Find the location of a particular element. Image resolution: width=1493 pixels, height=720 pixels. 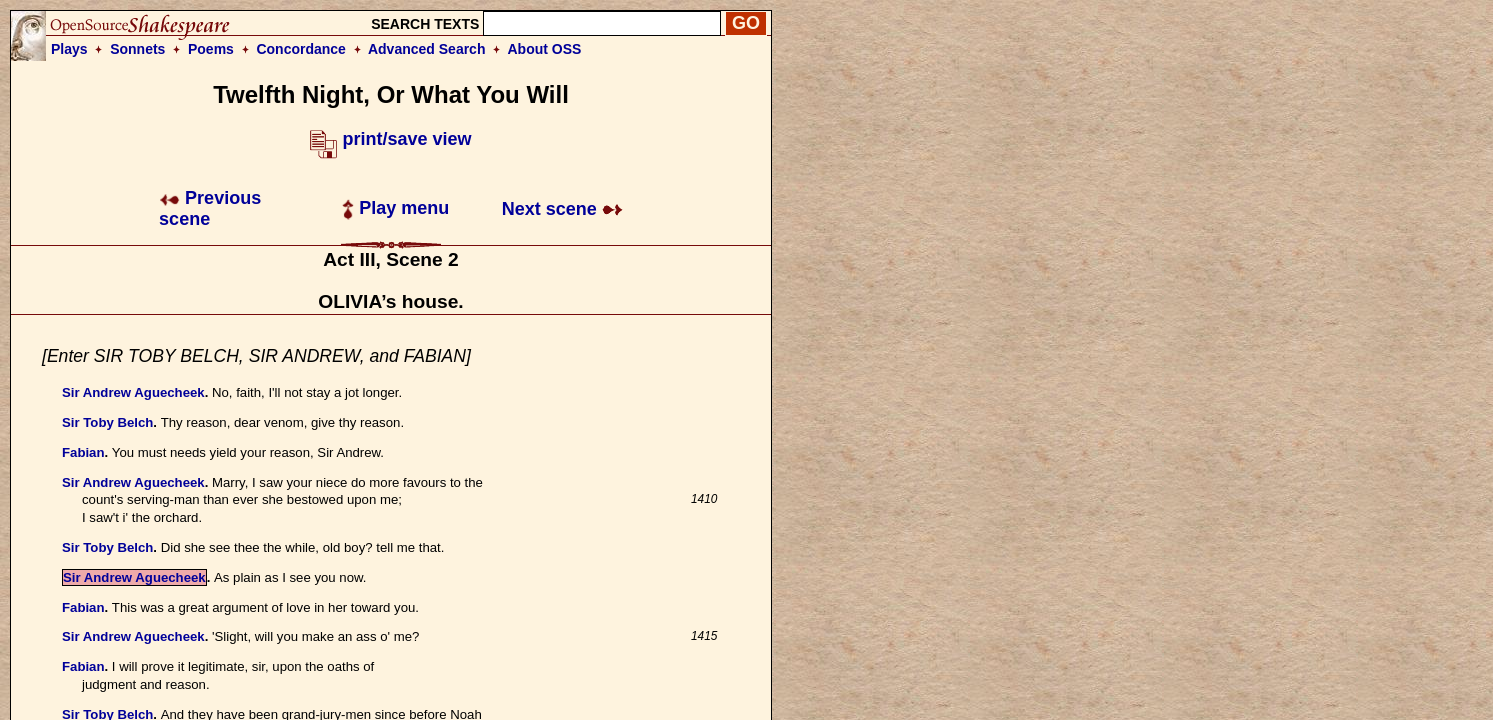

Fabian is located at coordinates (83, 452).